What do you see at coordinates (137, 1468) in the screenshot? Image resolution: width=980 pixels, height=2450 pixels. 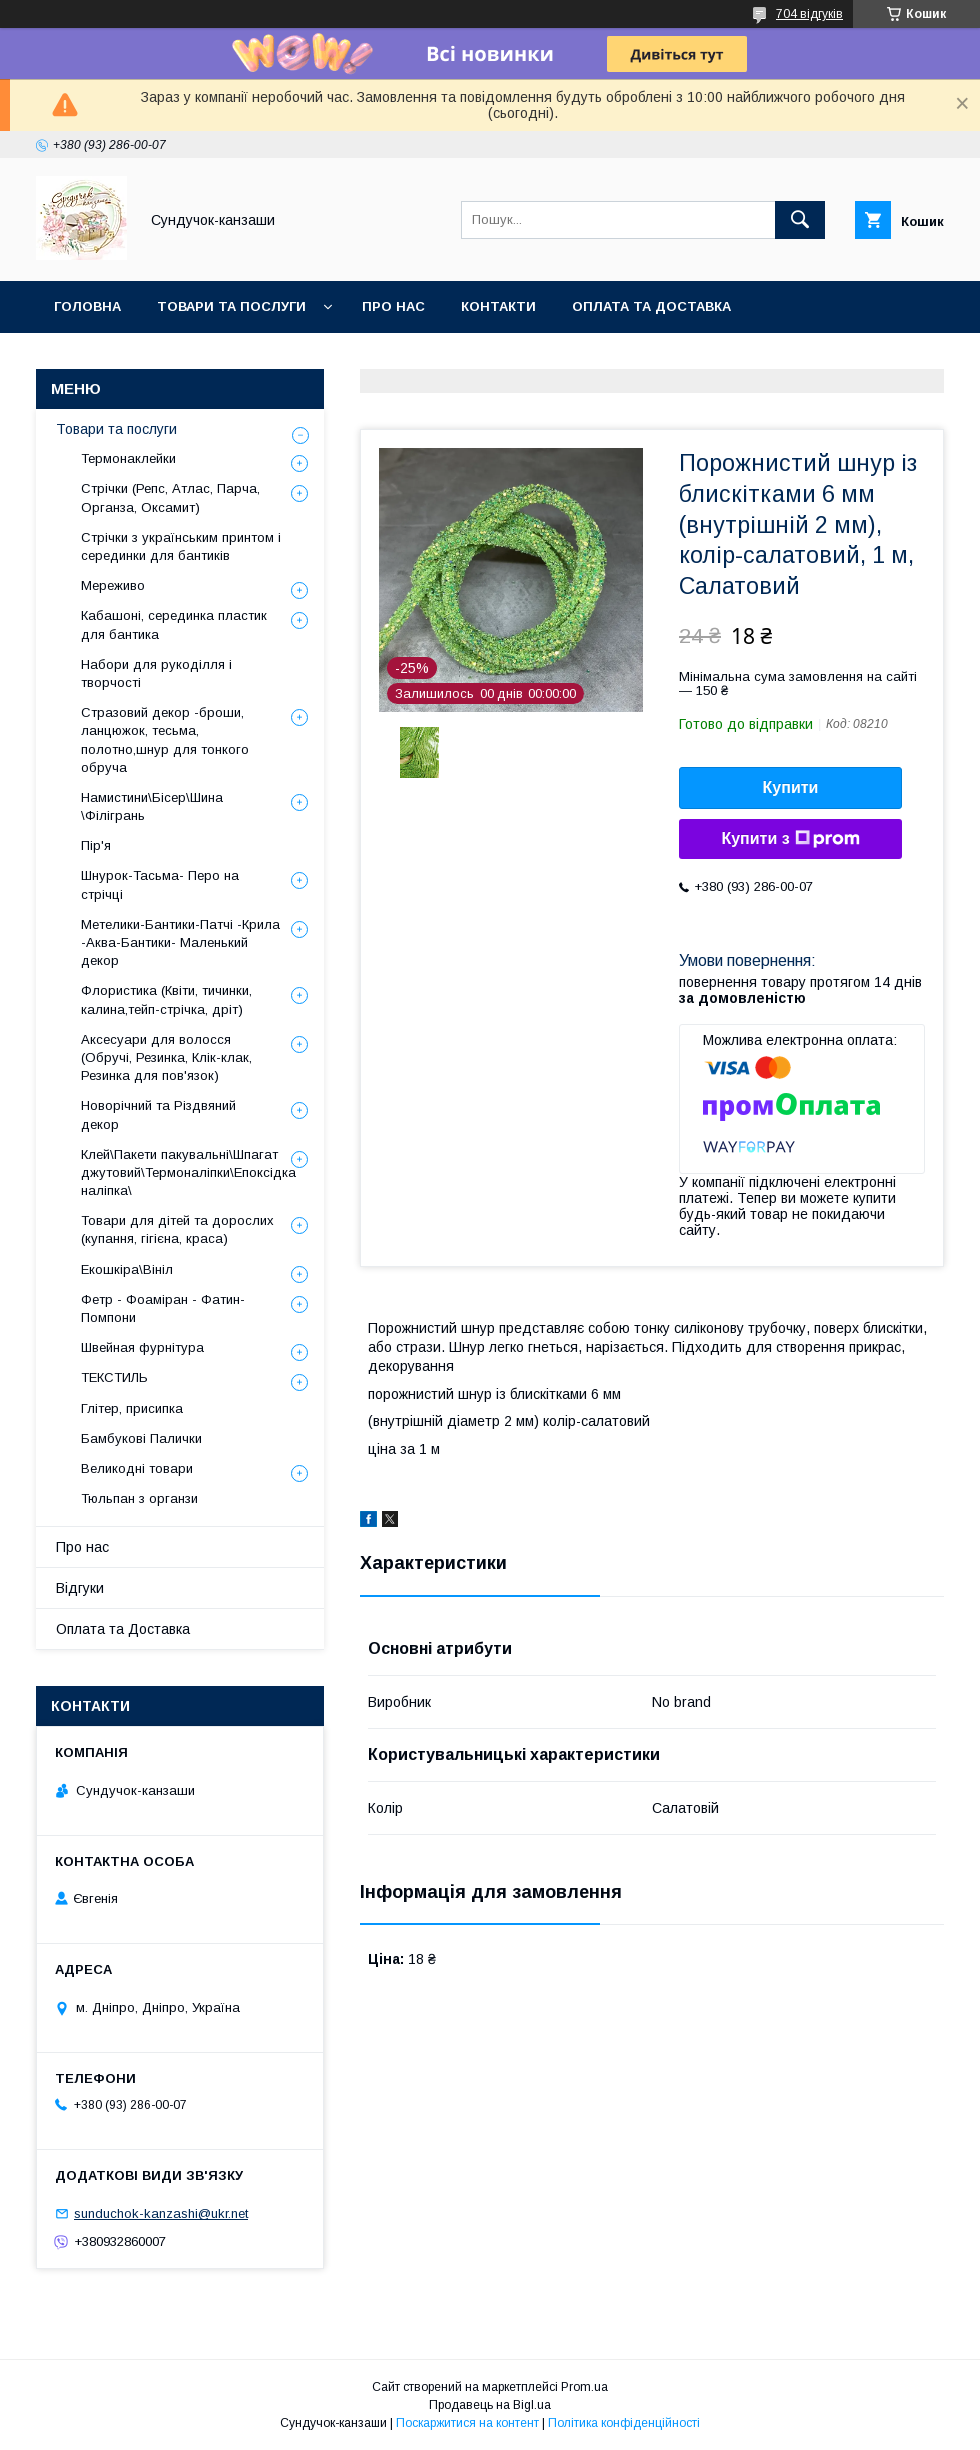 I see `Великодні товари` at bounding box center [137, 1468].